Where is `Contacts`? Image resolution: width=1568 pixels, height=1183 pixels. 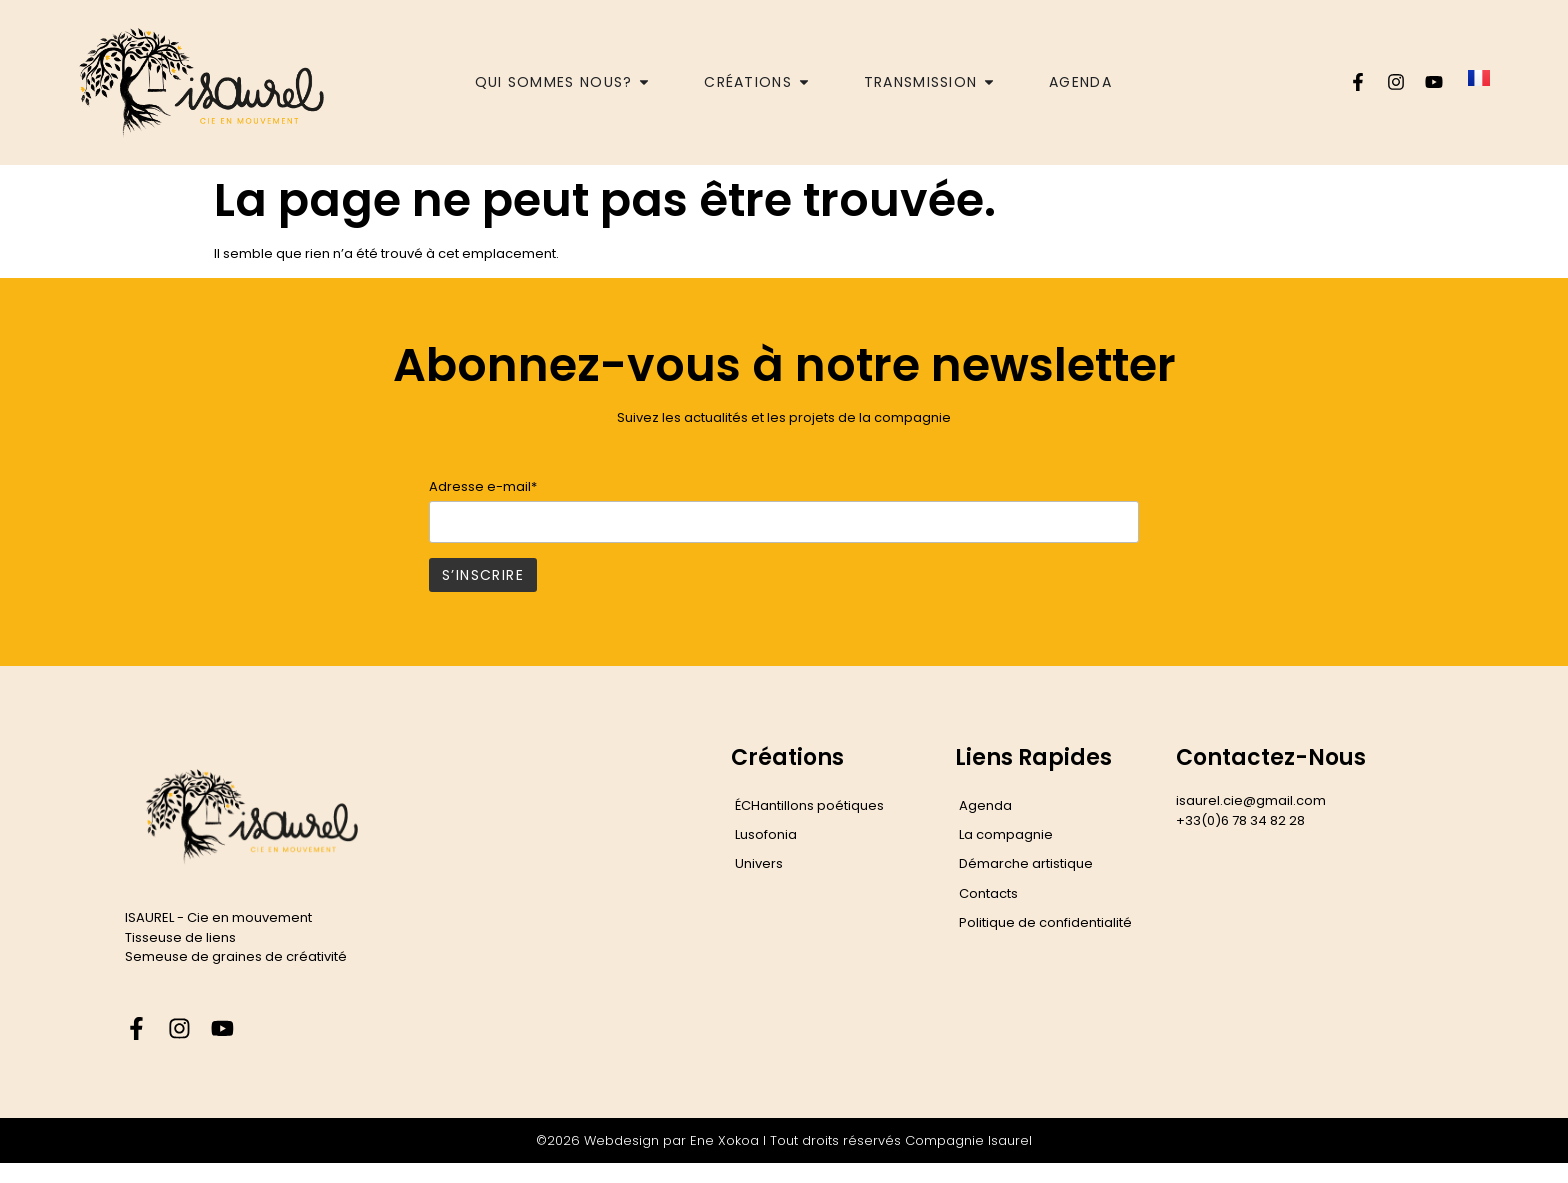
Contacts is located at coordinates (988, 893).